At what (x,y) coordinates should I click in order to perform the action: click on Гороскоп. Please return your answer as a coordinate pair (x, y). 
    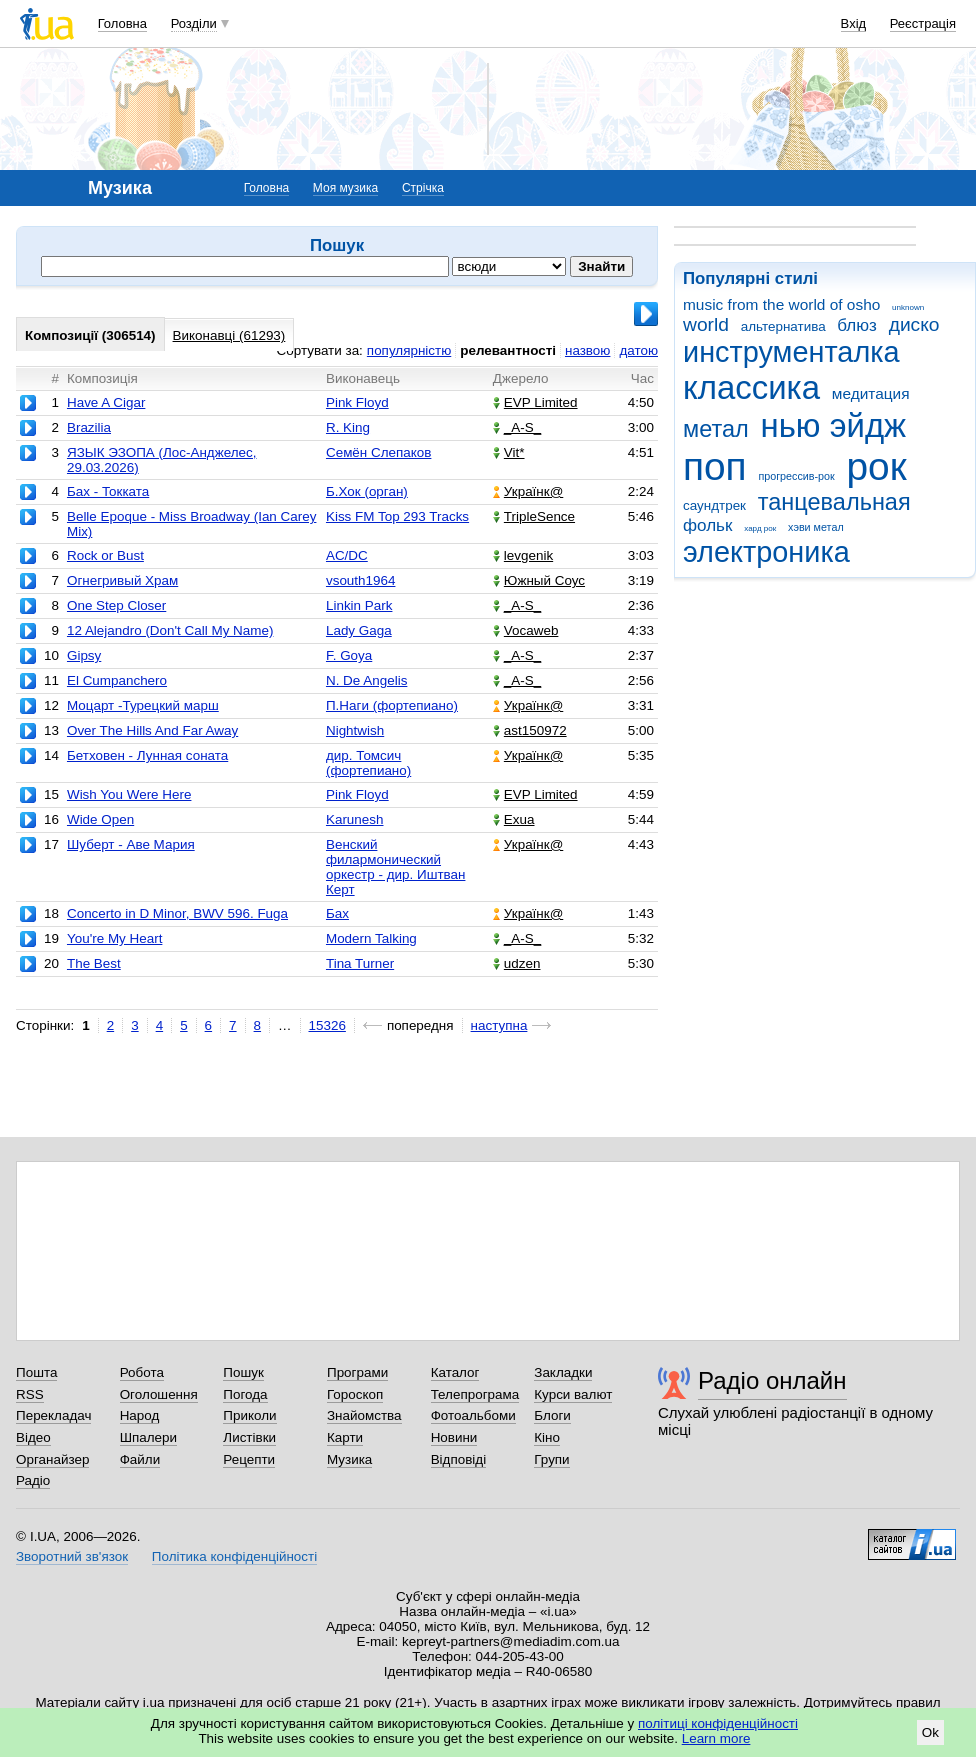
    Looking at the image, I should click on (355, 1394).